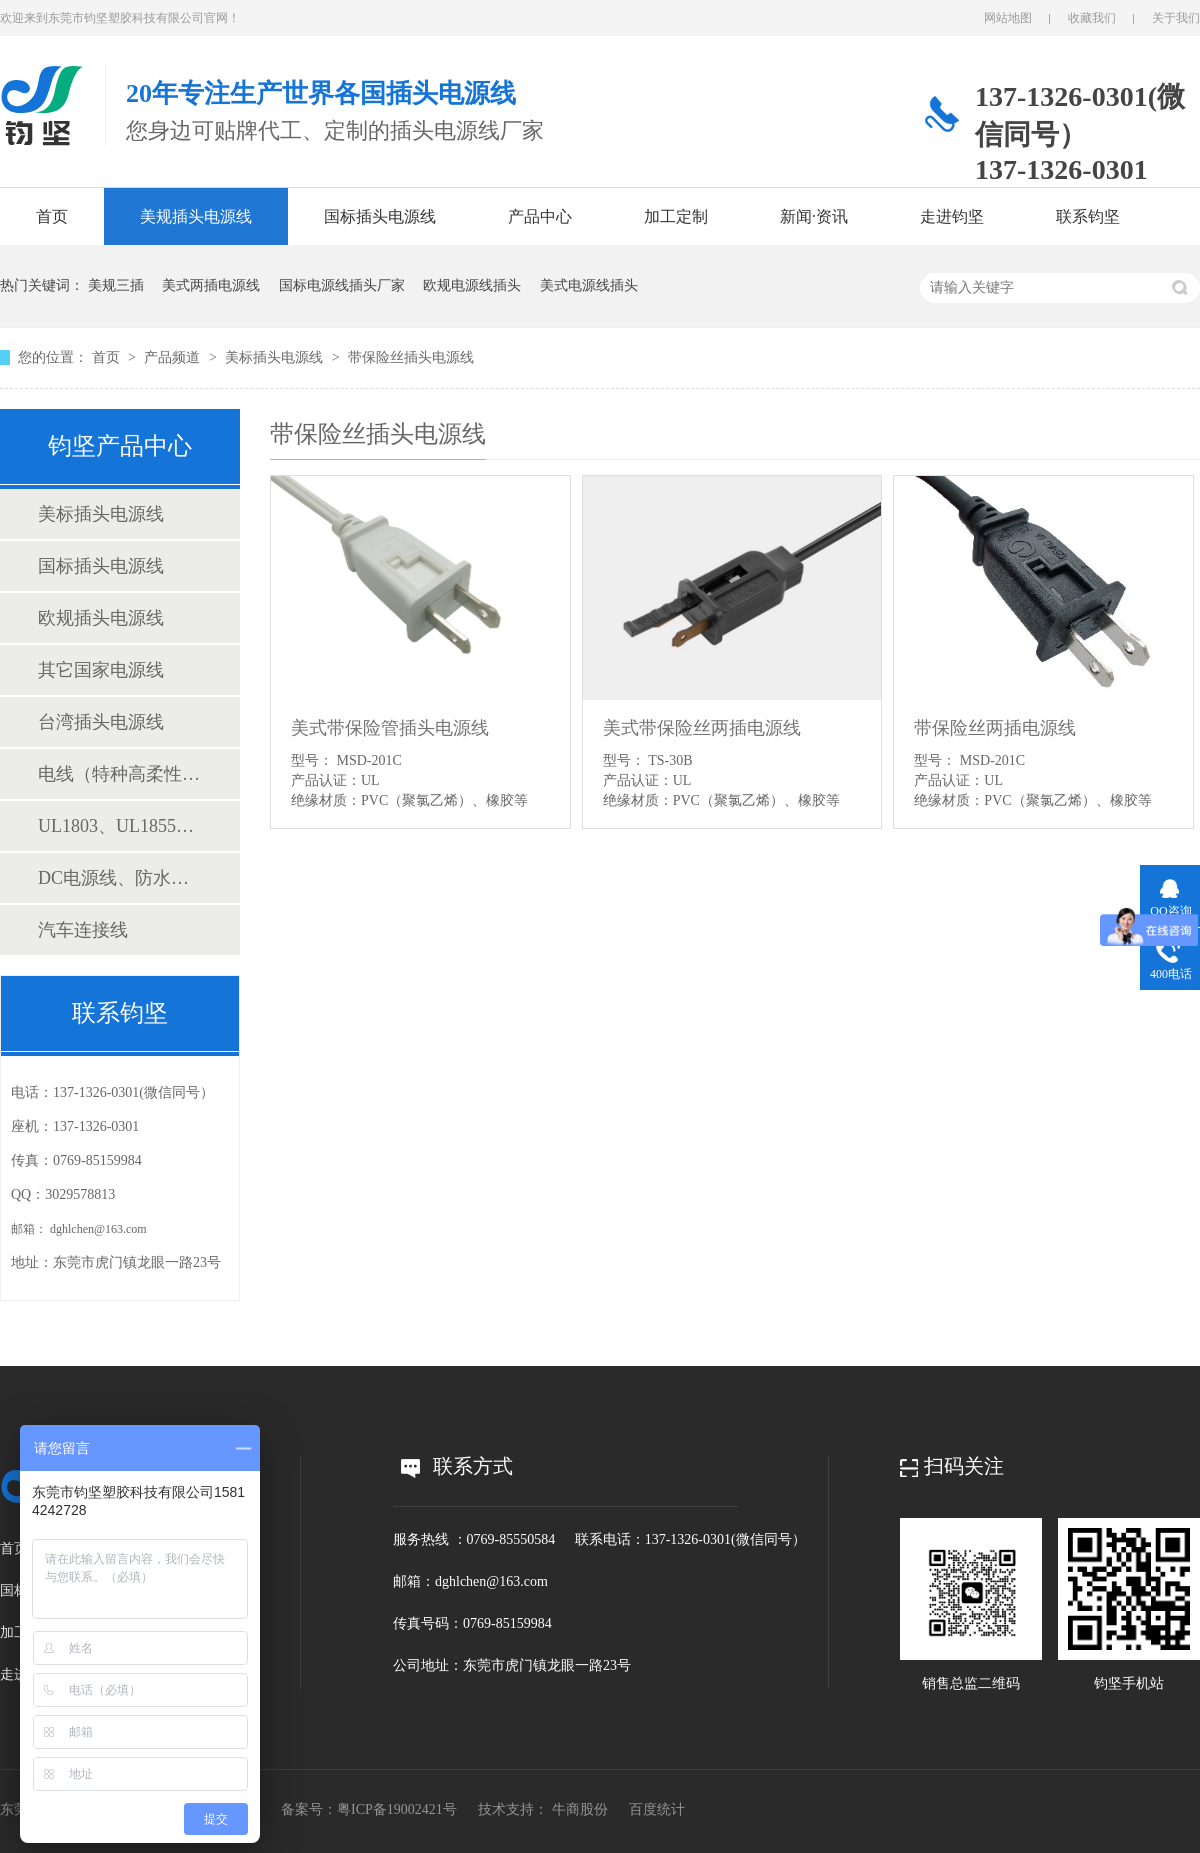 This screenshot has width=1200, height=1853. What do you see at coordinates (276, 357) in the screenshot?
I see `美标插头电源线` at bounding box center [276, 357].